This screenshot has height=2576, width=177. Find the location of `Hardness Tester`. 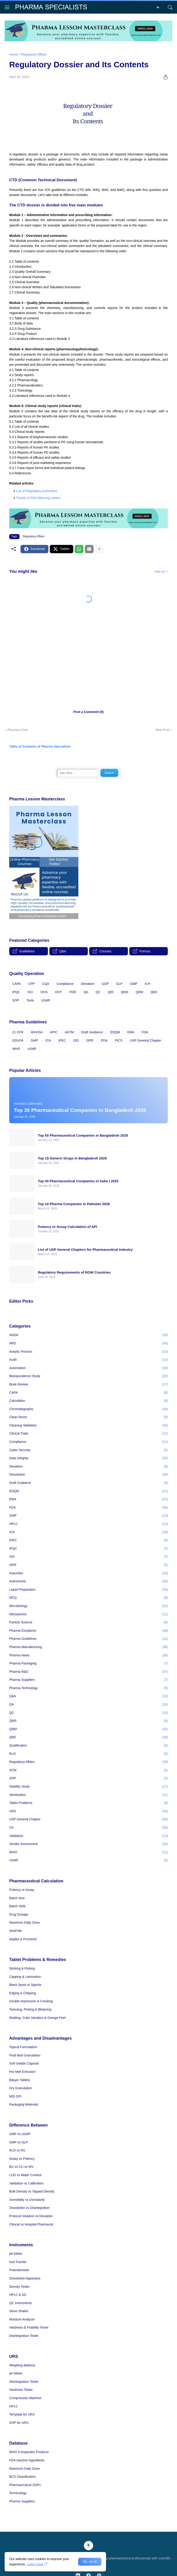

Hardness Tester is located at coordinates (21, 2390).